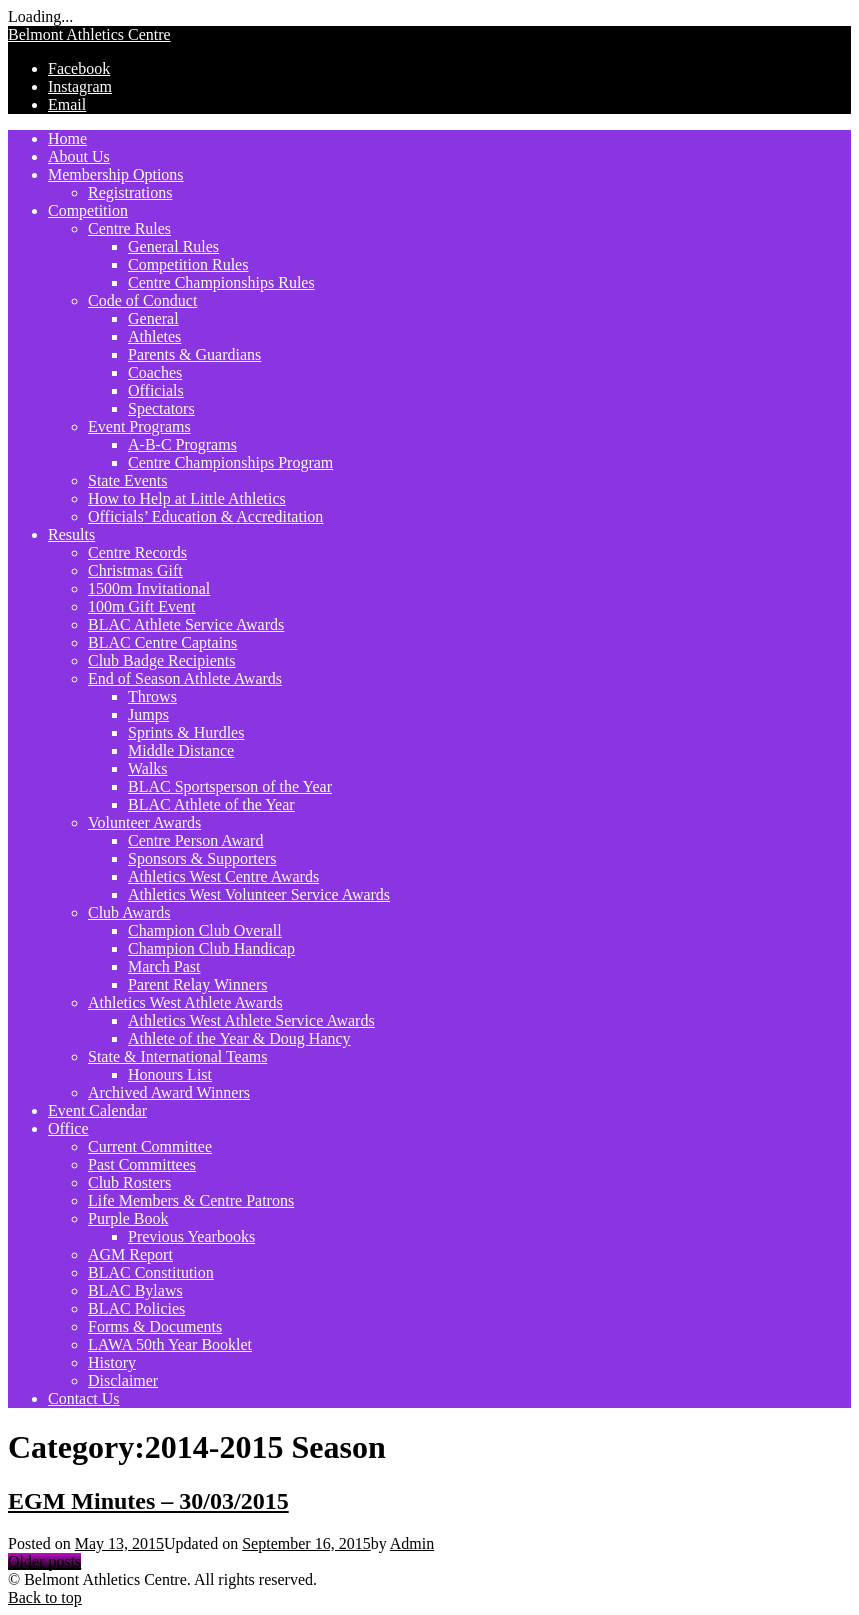  I want to click on Centre Records, so click(137, 552).